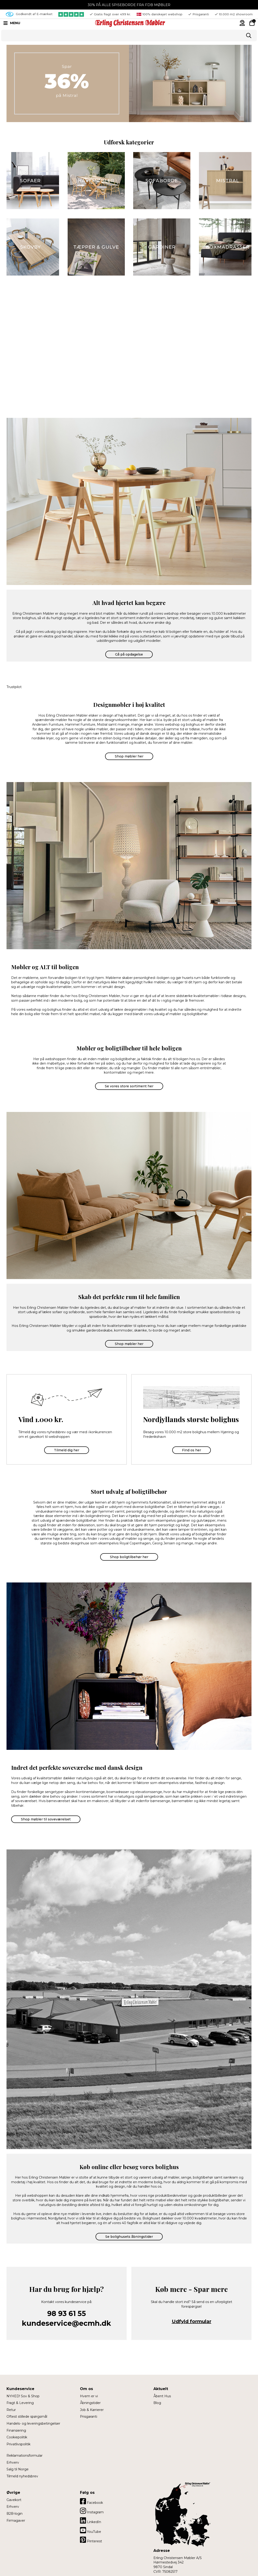 The width and height of the screenshot is (258, 2576). Describe the element at coordinates (27, 2416) in the screenshot. I see `Oftest stillede spørgsmål` at that location.